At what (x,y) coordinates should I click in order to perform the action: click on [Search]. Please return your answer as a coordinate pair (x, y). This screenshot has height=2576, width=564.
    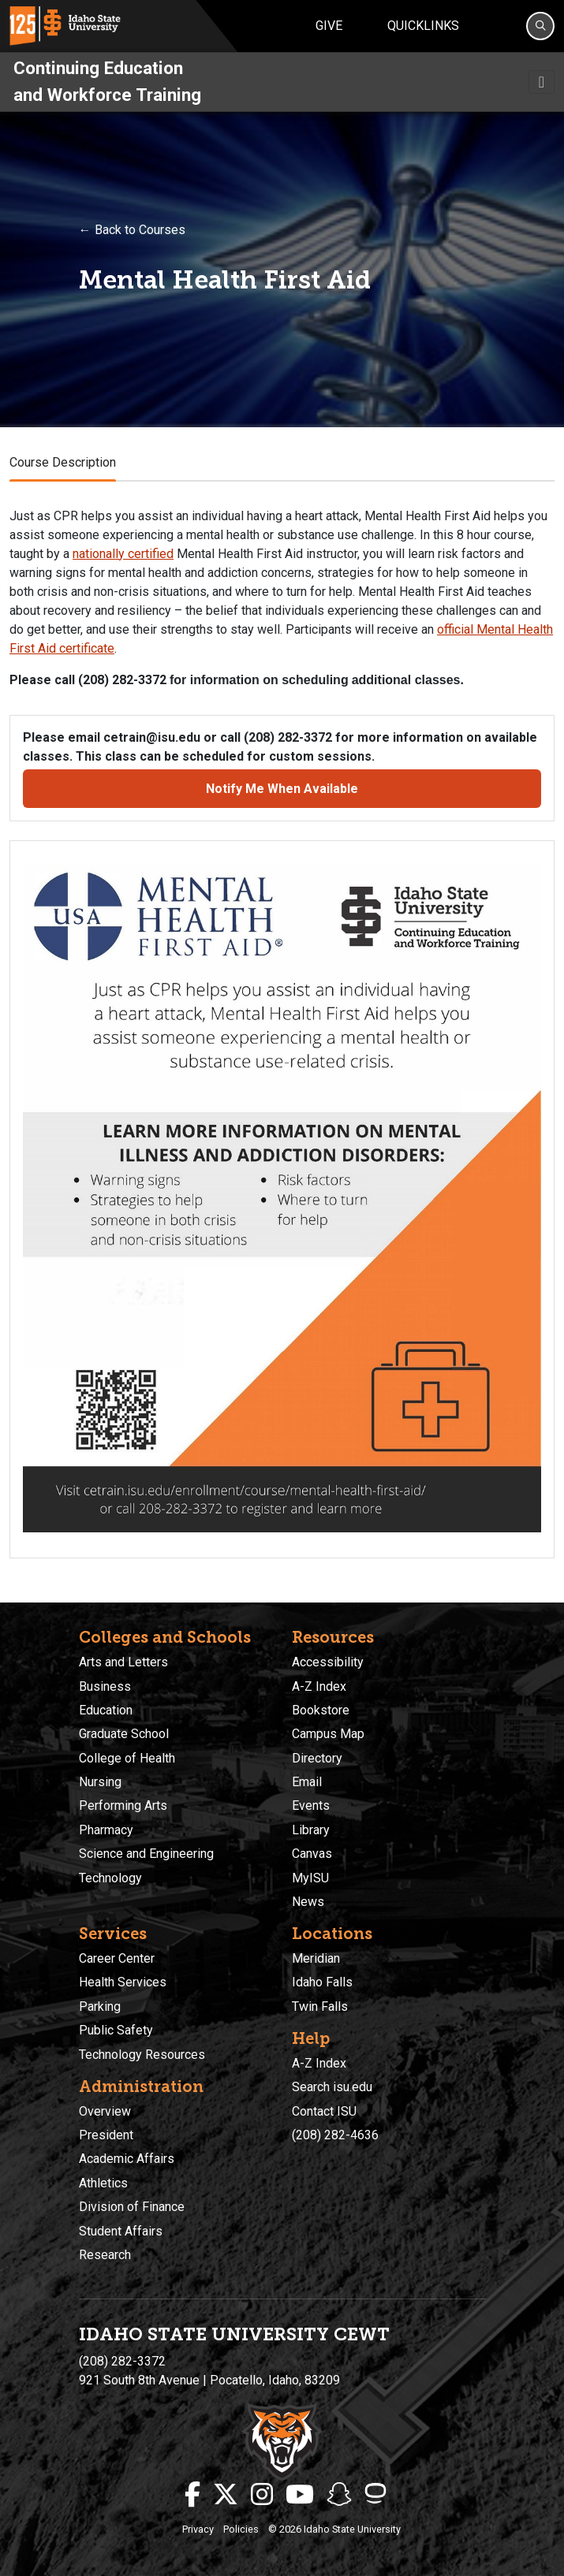
    Looking at the image, I should click on (540, 26).